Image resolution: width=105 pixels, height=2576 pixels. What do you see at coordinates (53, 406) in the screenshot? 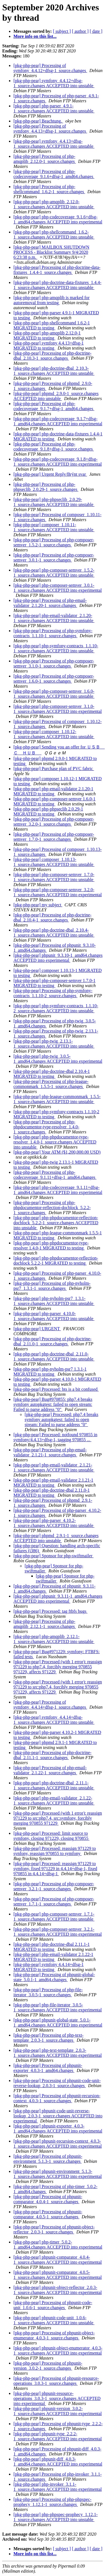
I see `[pkg-php-pear] Processing of php-codecoverage_9.1.7+dfsg-1_amd64.changes` at bounding box center [53, 406].